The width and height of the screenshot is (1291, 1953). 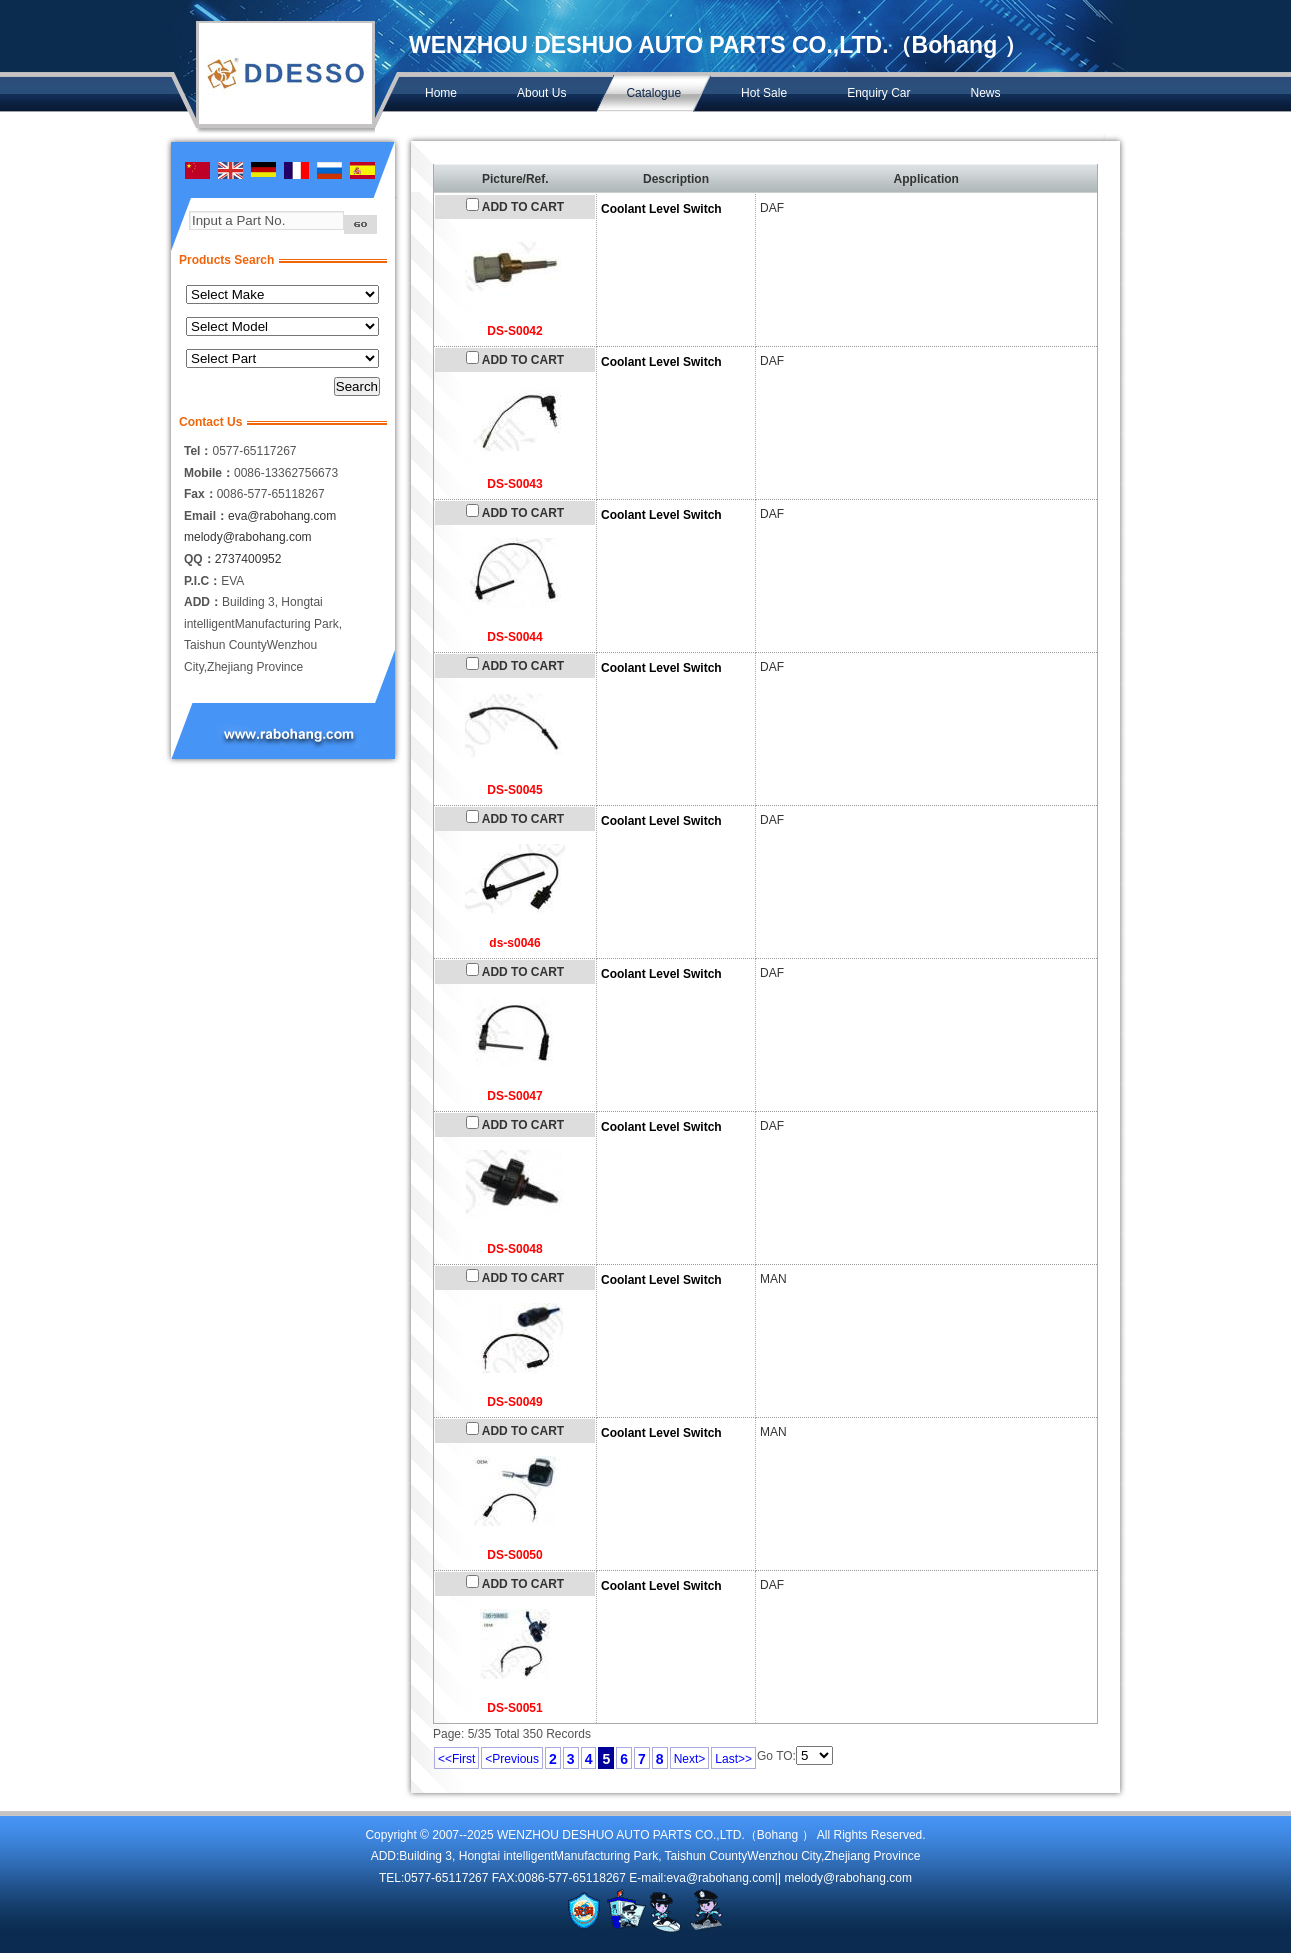 What do you see at coordinates (512, 1759) in the screenshot?
I see `<Previous` at bounding box center [512, 1759].